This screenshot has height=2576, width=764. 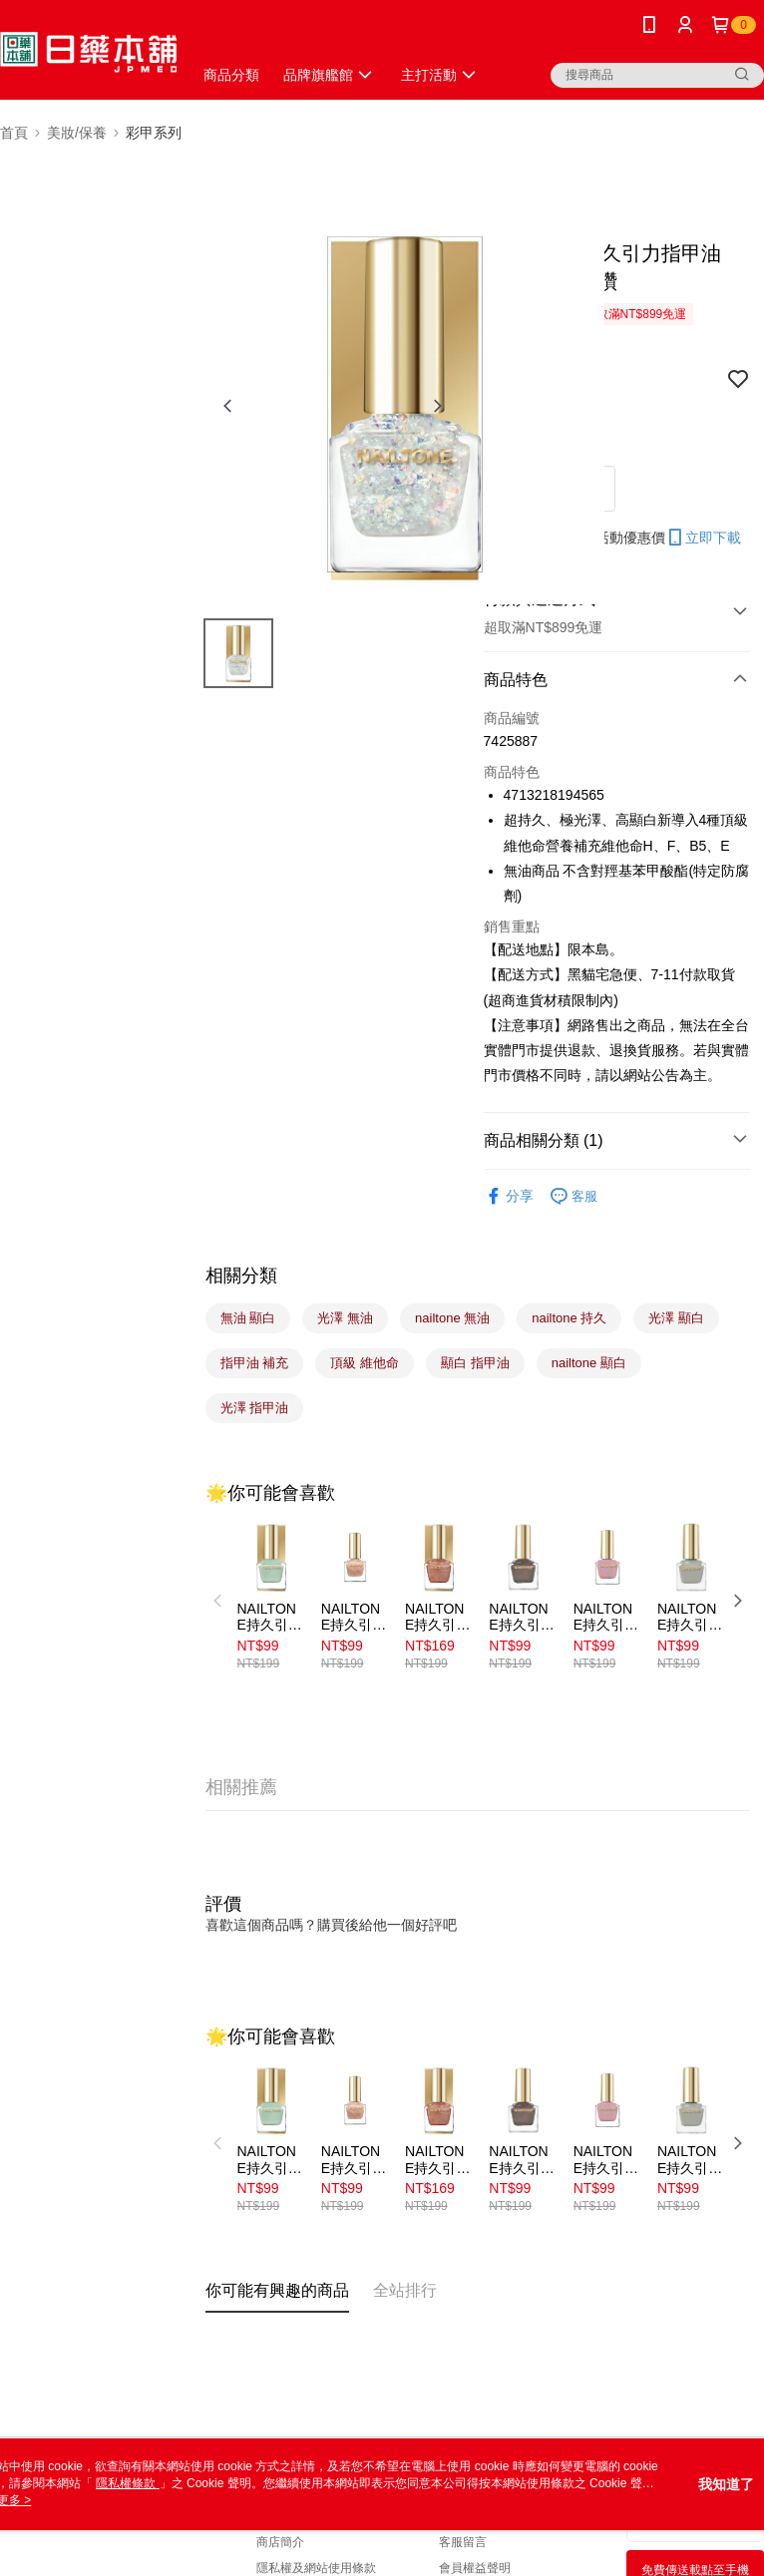 What do you see at coordinates (345, 1317) in the screenshot?
I see `光澤 無油` at bounding box center [345, 1317].